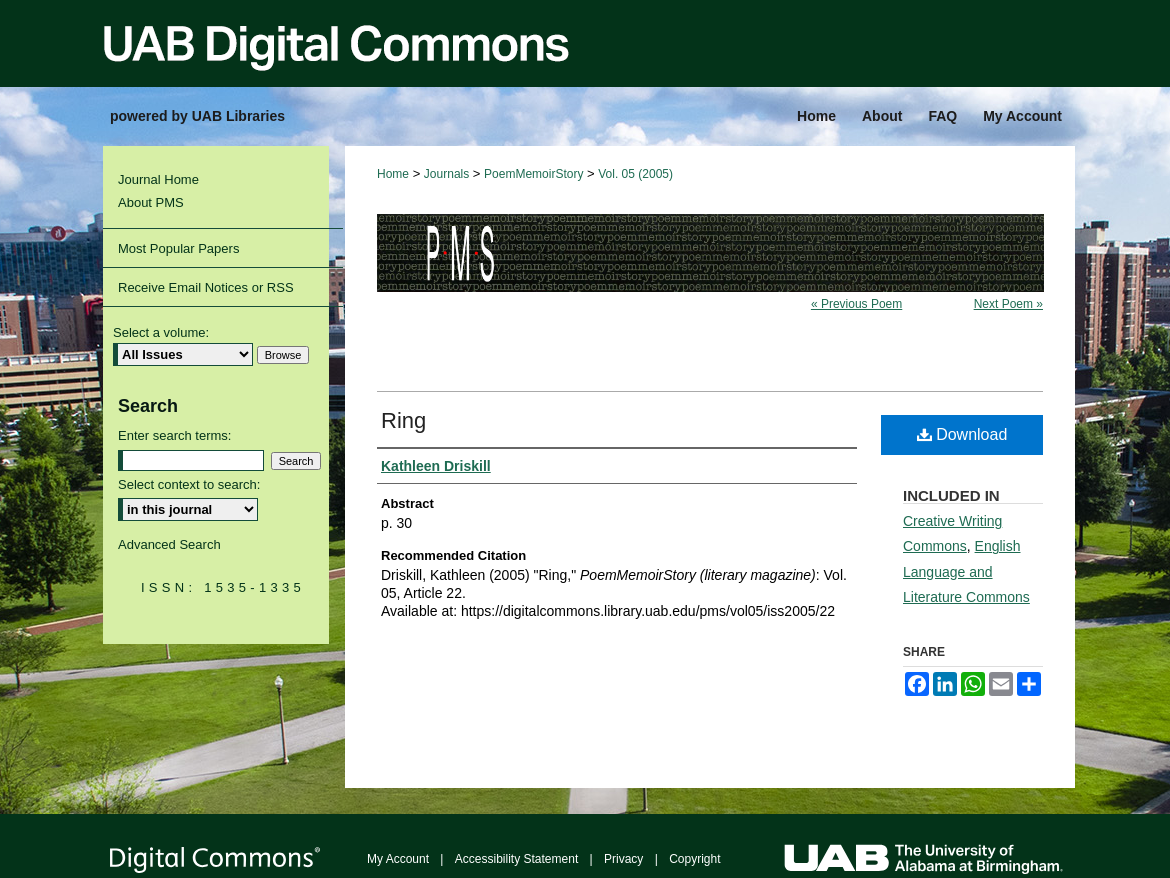 The height and width of the screenshot is (878, 1170). What do you see at coordinates (403, 420) in the screenshot?
I see `Ring` at bounding box center [403, 420].